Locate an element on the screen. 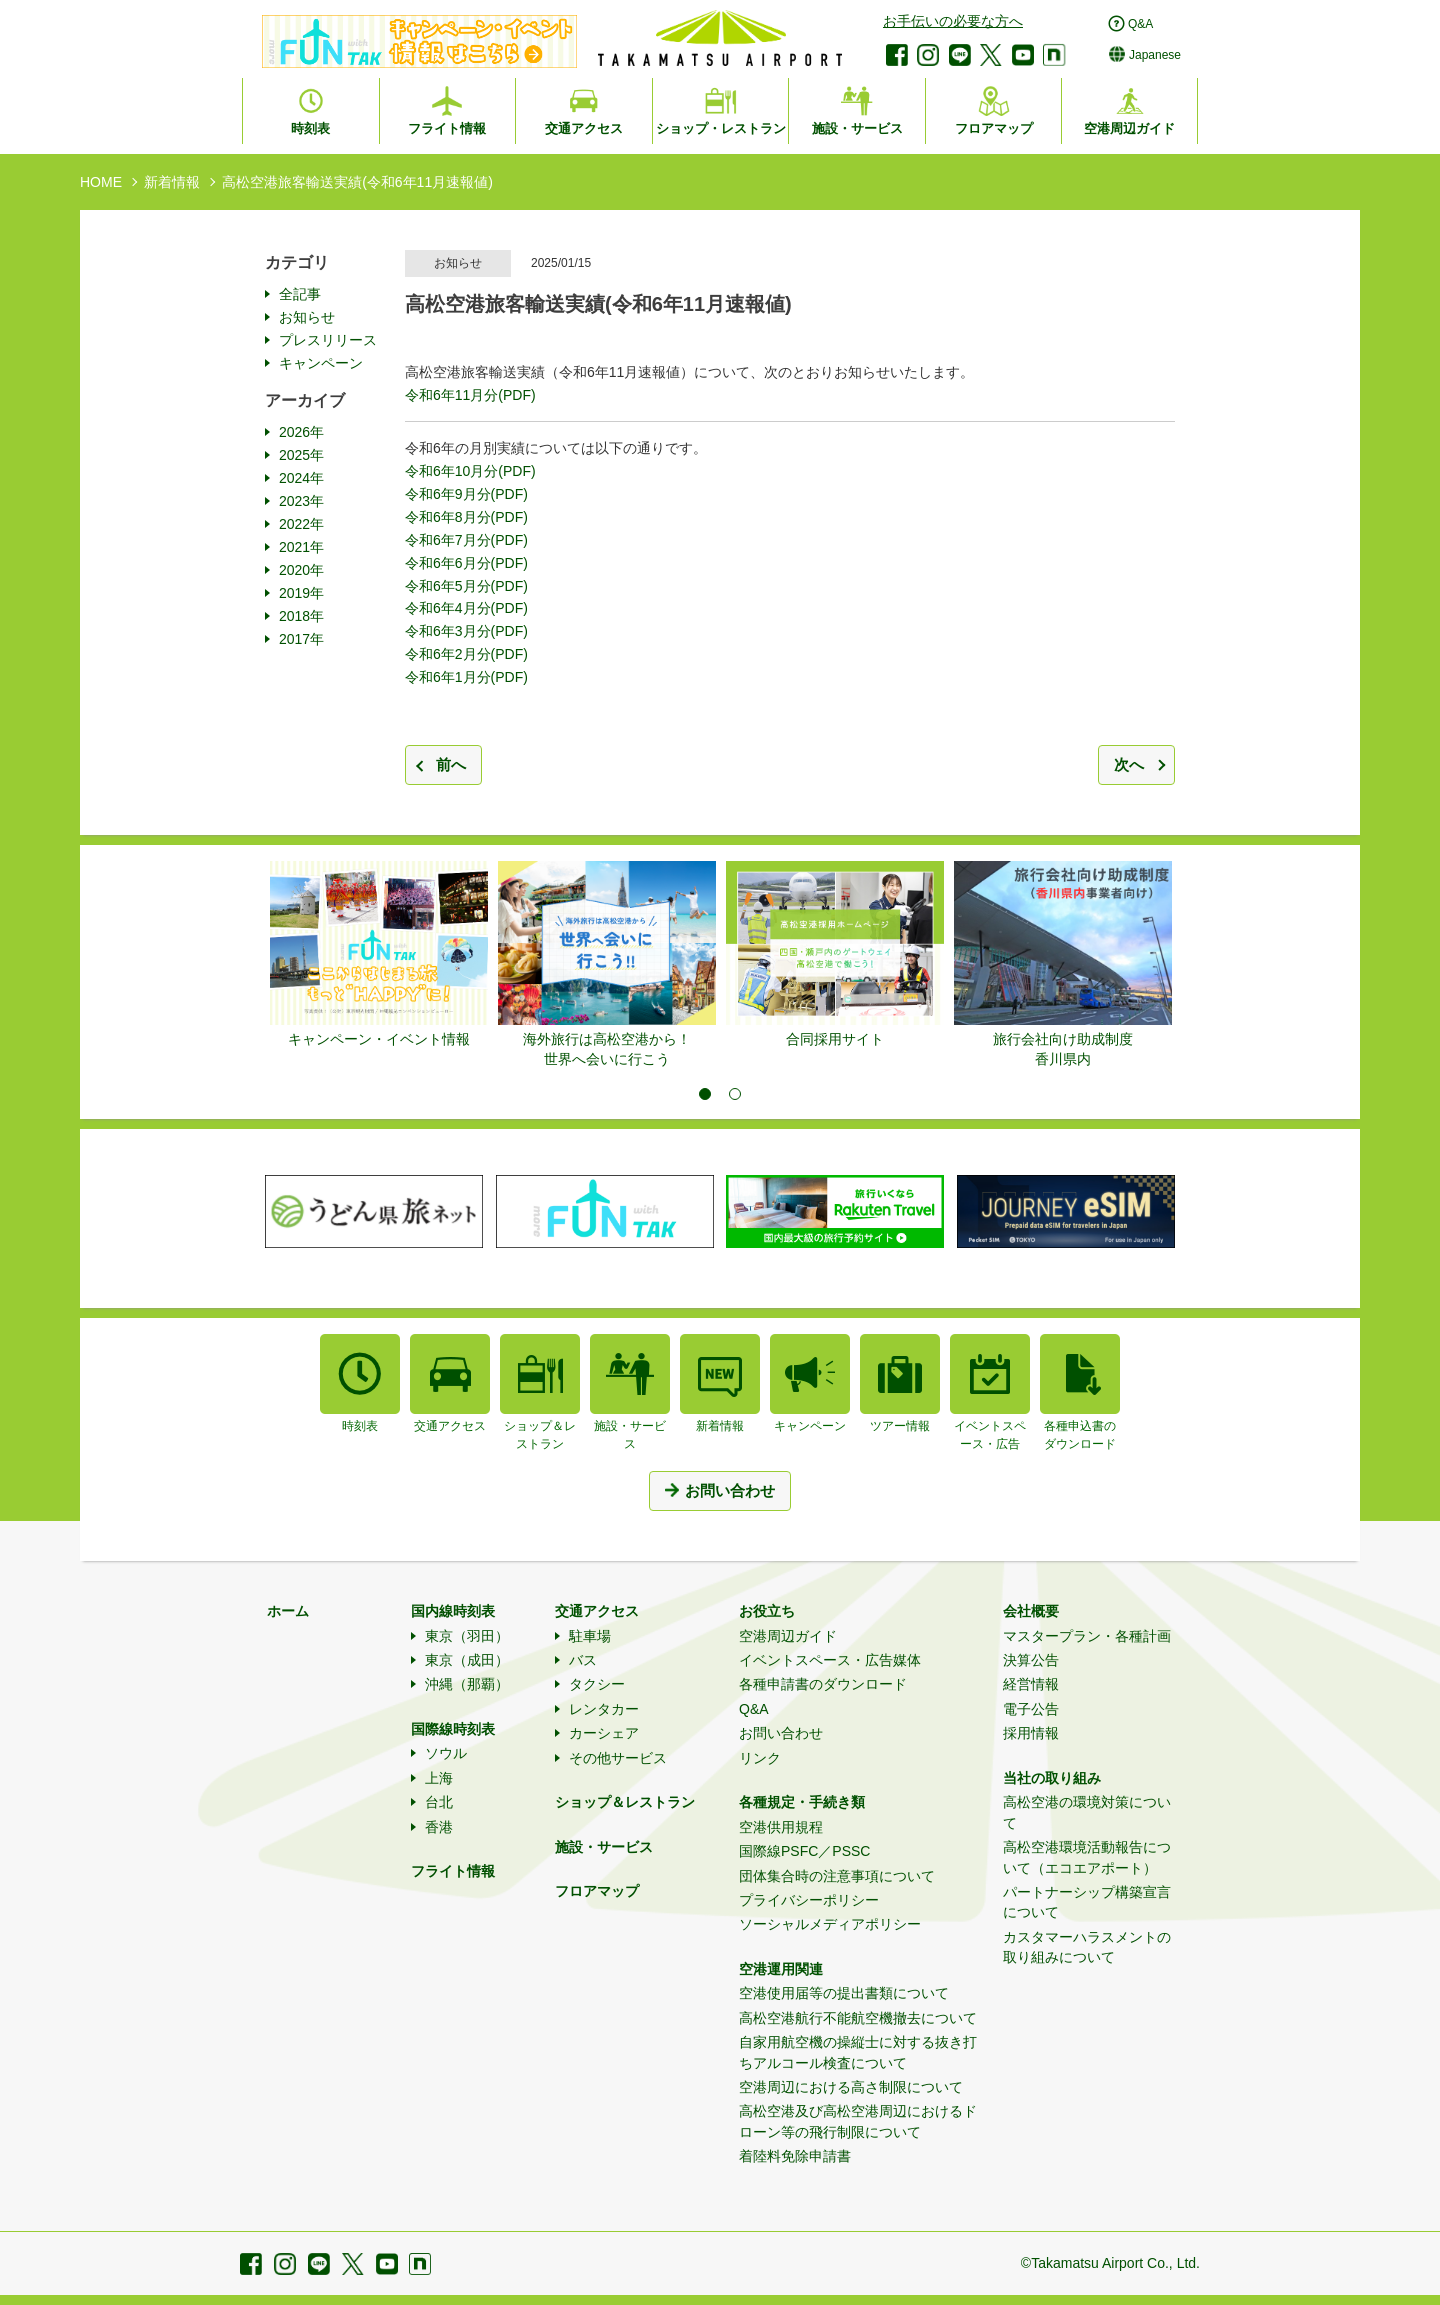 Image resolution: width=1440 pixels, height=2305 pixels. カーシェア is located at coordinates (604, 1733).